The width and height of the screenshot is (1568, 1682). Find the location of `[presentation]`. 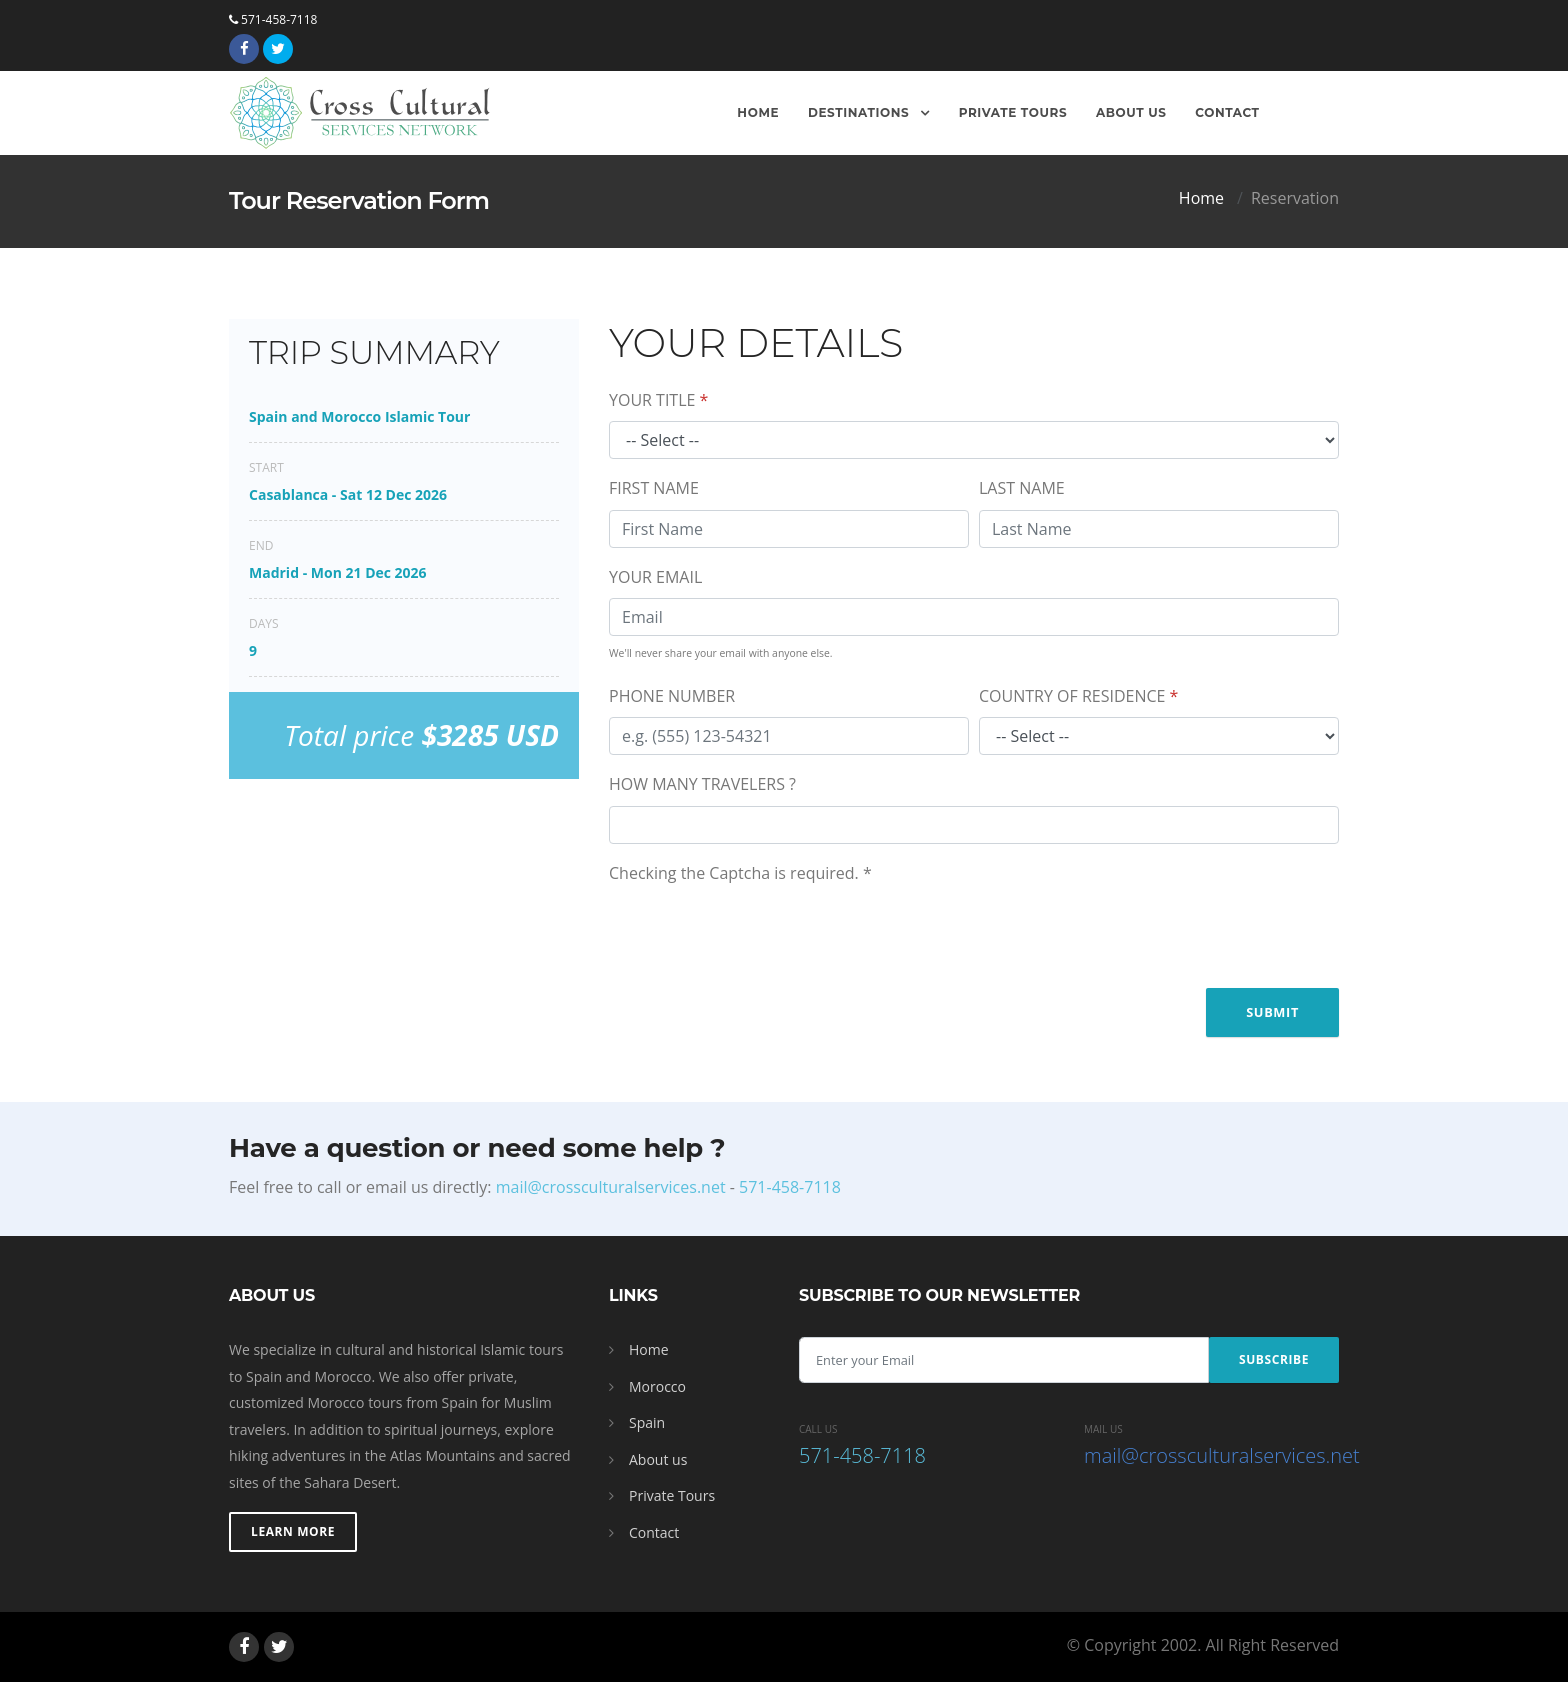

[presentation] is located at coordinates (761, 933).